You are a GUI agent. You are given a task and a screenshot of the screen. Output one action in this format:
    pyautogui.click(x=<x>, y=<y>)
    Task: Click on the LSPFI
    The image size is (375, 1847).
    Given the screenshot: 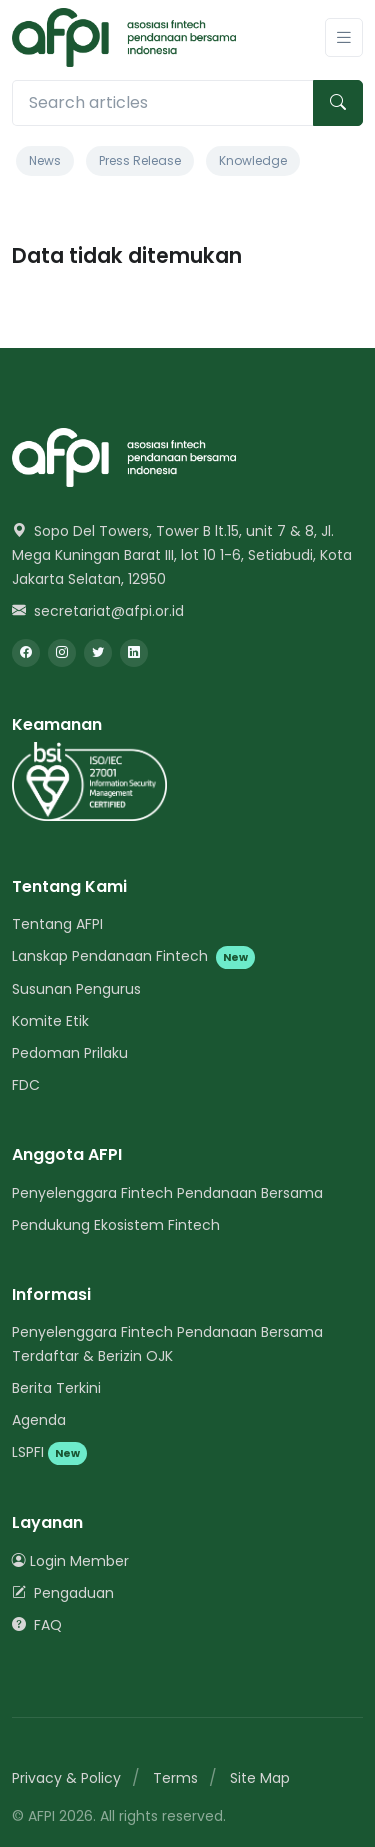 What is the action you would take?
    pyautogui.click(x=49, y=1452)
    